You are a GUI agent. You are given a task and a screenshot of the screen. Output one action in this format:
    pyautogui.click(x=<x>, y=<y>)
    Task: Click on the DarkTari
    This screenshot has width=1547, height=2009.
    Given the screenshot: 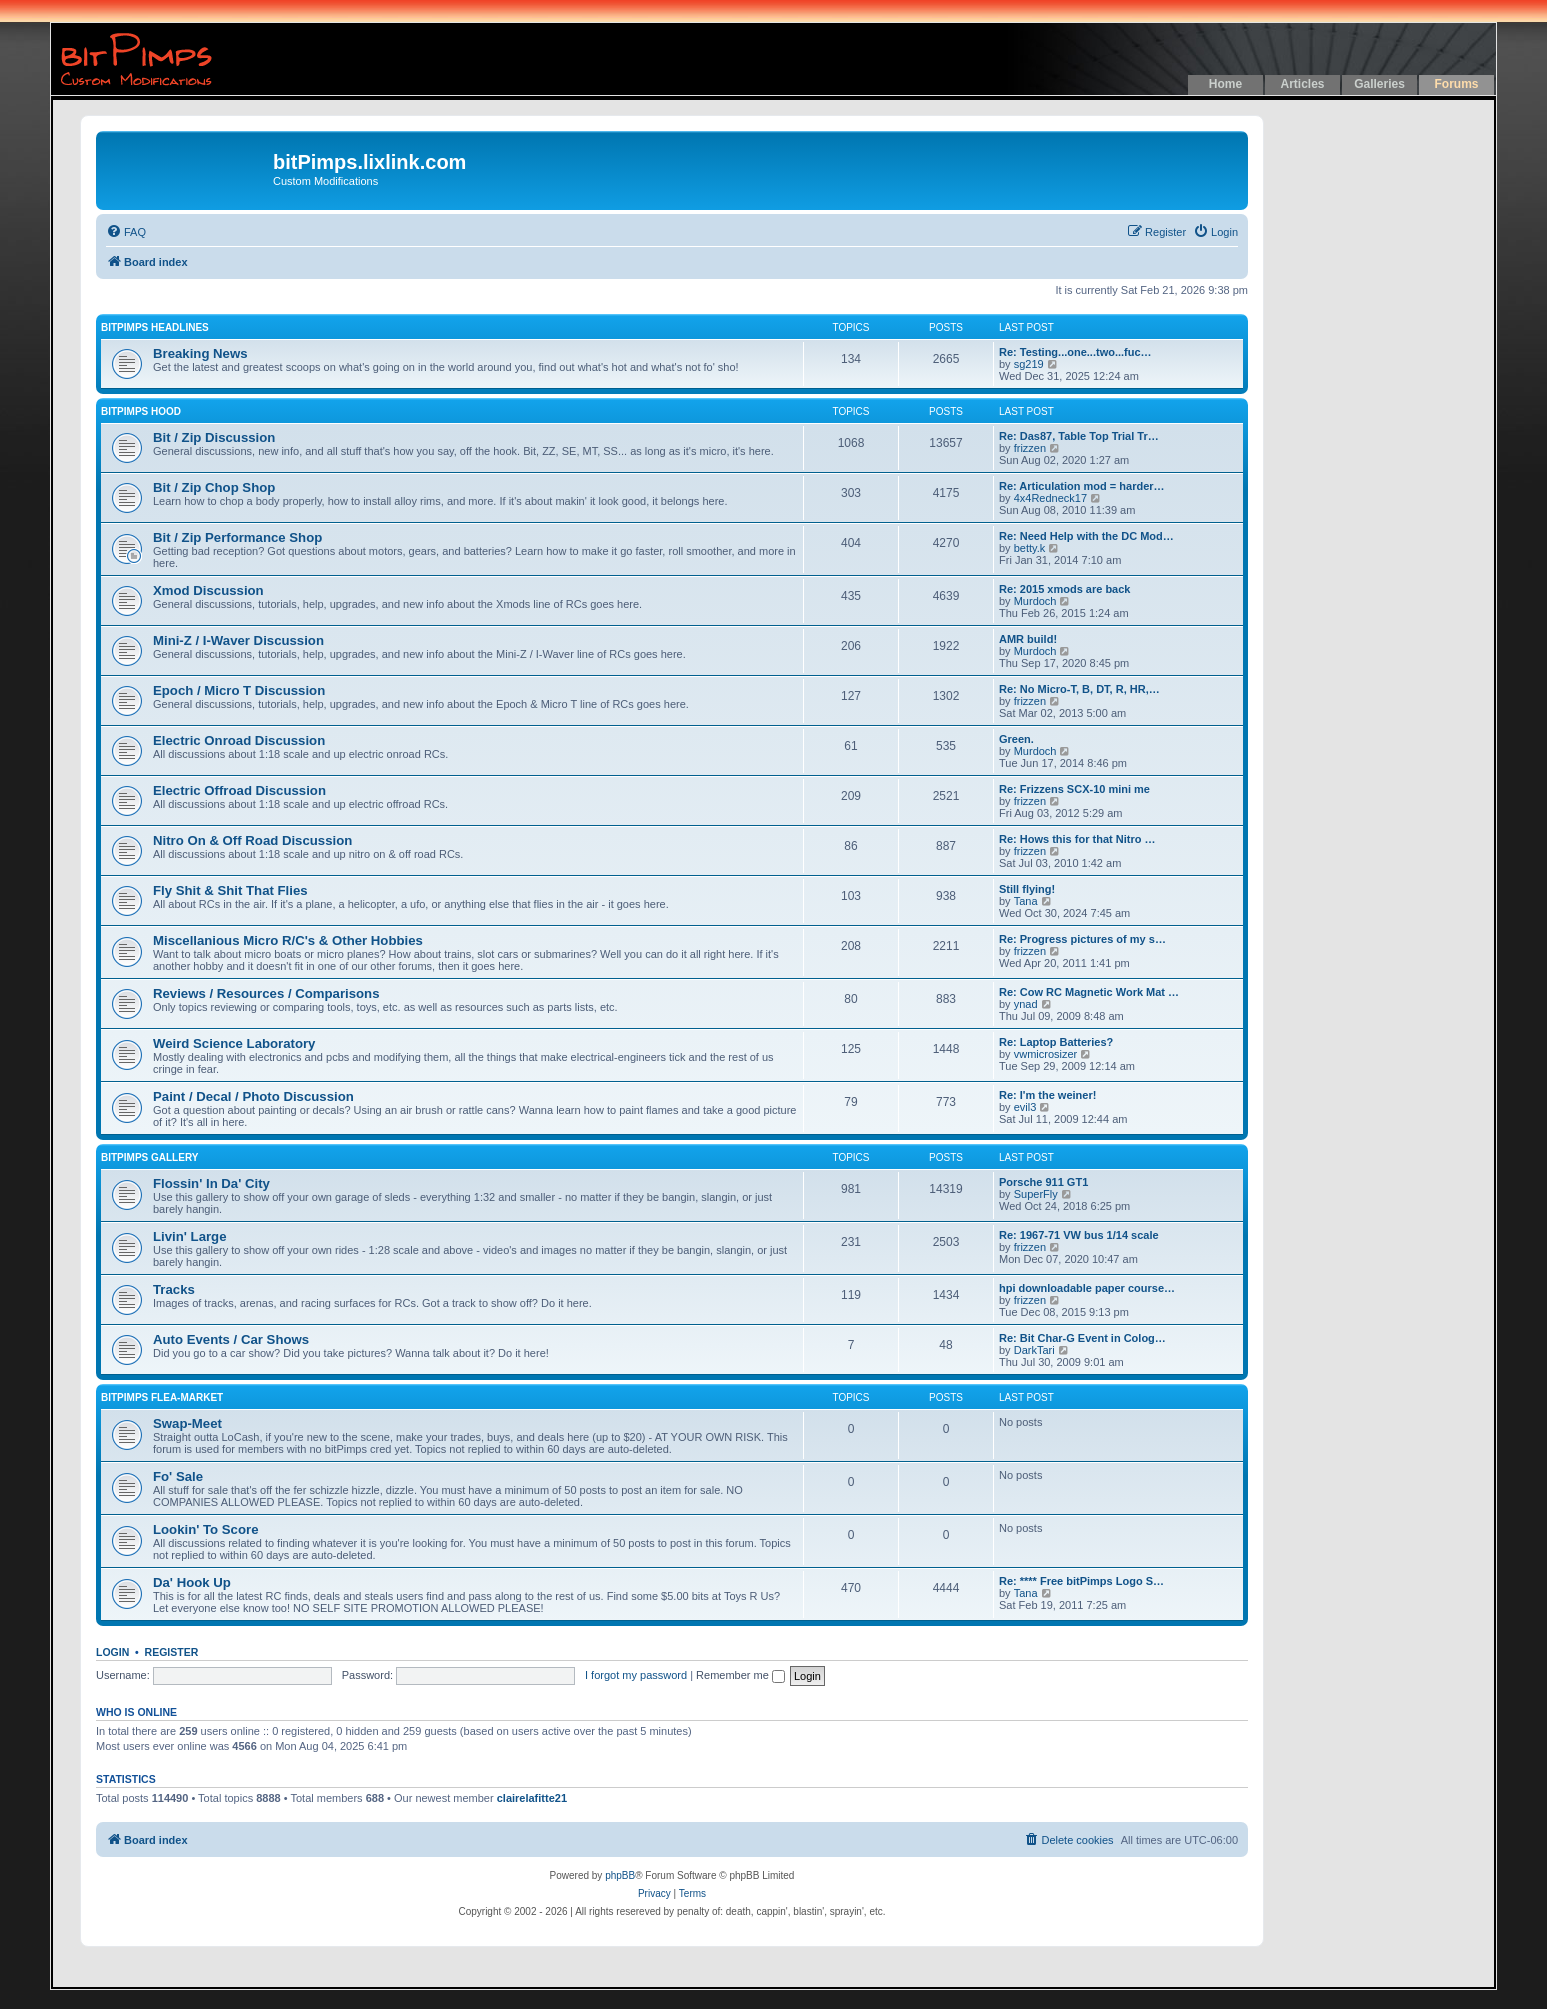 What is the action you would take?
    pyautogui.click(x=1034, y=1350)
    